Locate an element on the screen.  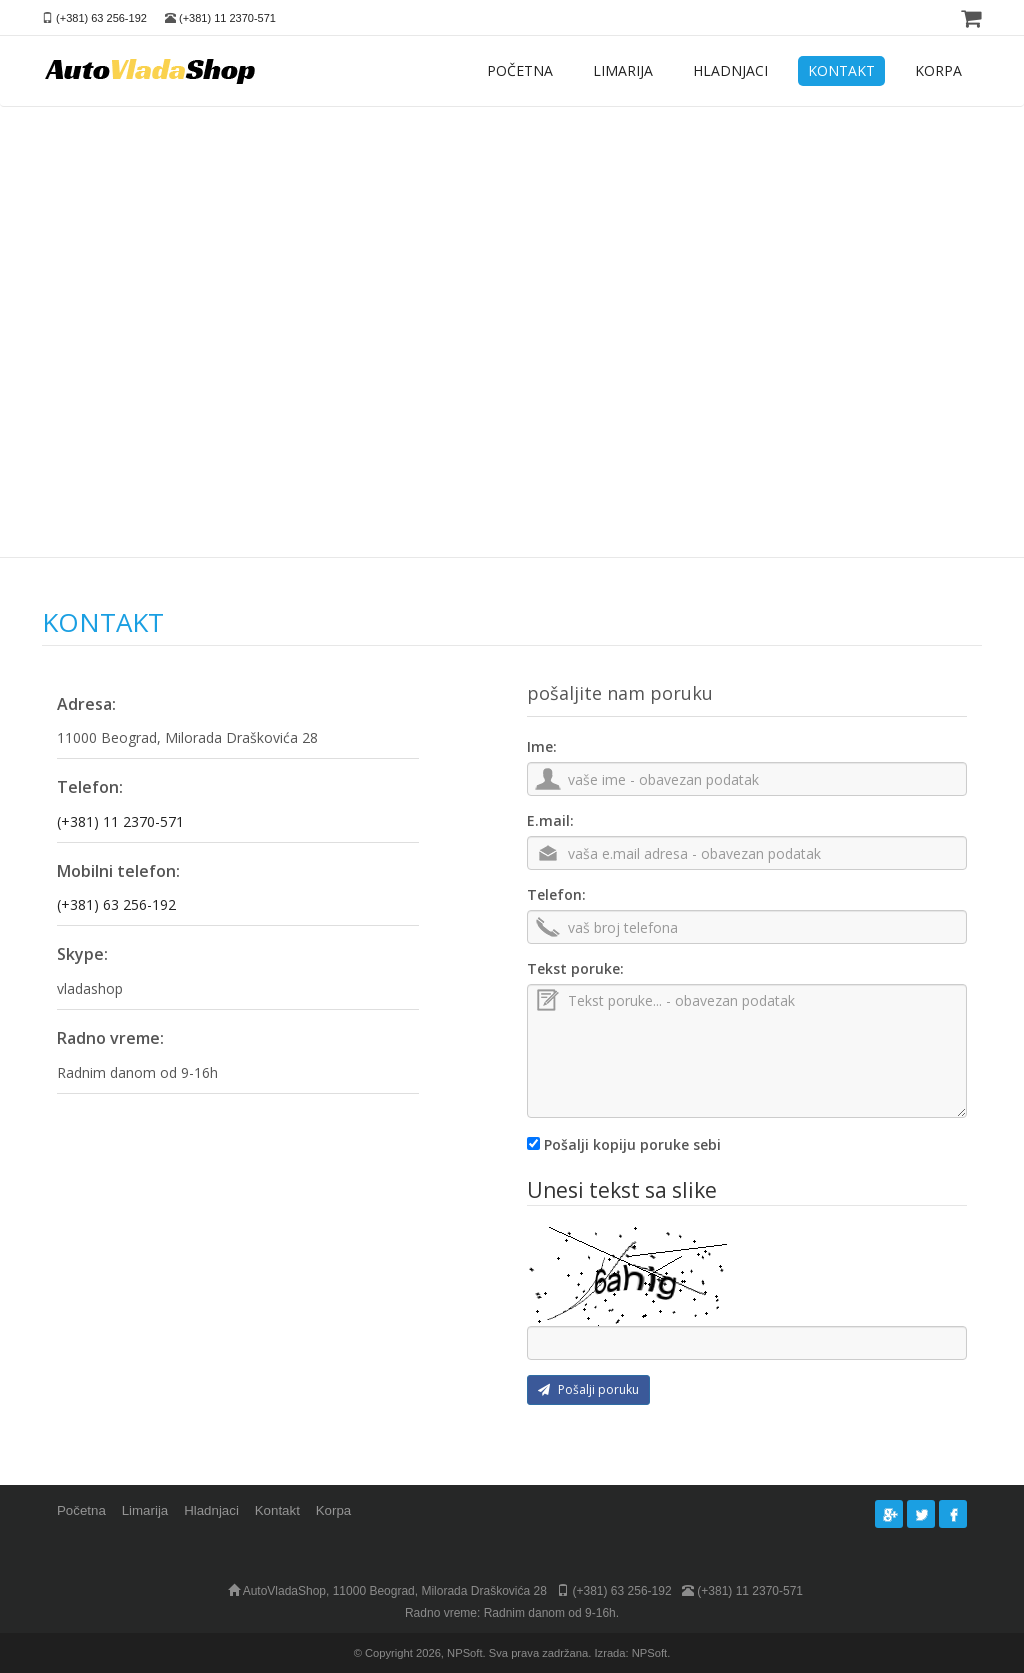
KONTAKT is located at coordinates (841, 70).